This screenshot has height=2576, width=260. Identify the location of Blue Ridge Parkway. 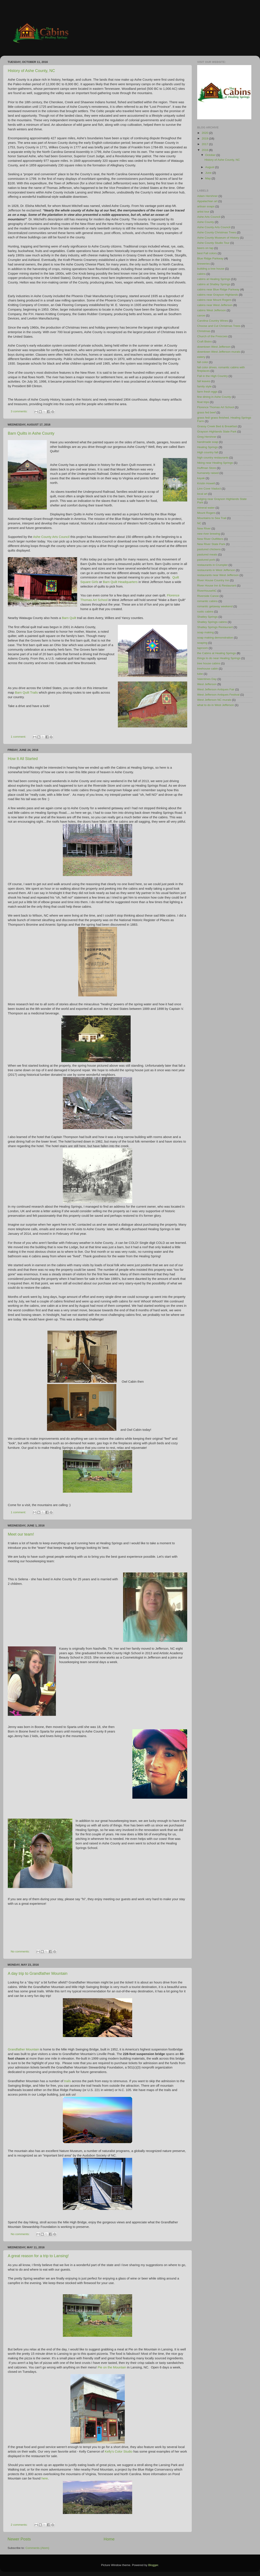
(210, 258).